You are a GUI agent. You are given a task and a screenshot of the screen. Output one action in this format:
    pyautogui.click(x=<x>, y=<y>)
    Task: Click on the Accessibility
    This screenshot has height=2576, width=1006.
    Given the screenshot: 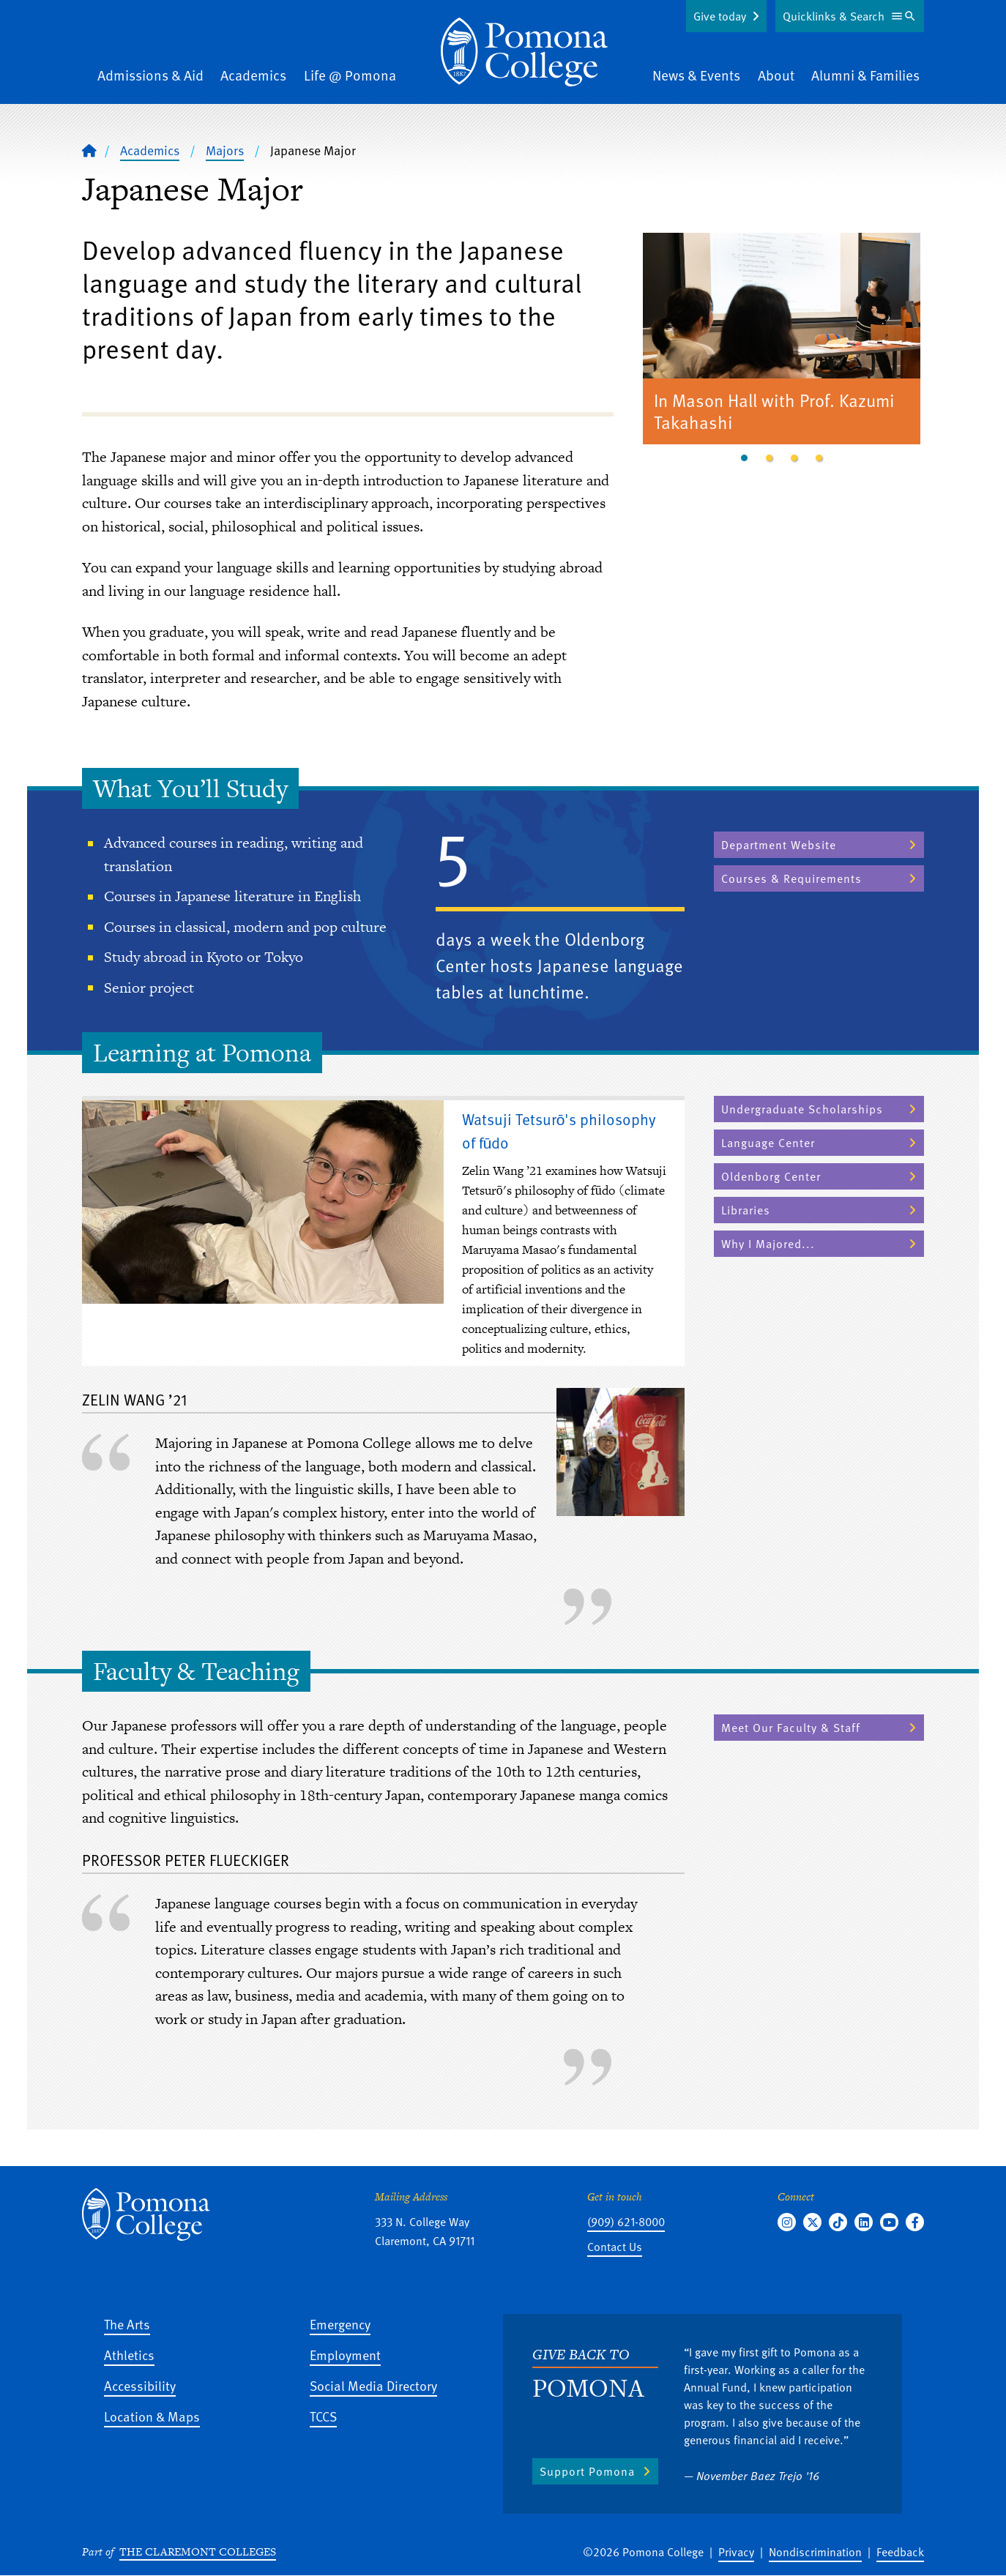 What is the action you would take?
    pyautogui.click(x=140, y=2385)
    